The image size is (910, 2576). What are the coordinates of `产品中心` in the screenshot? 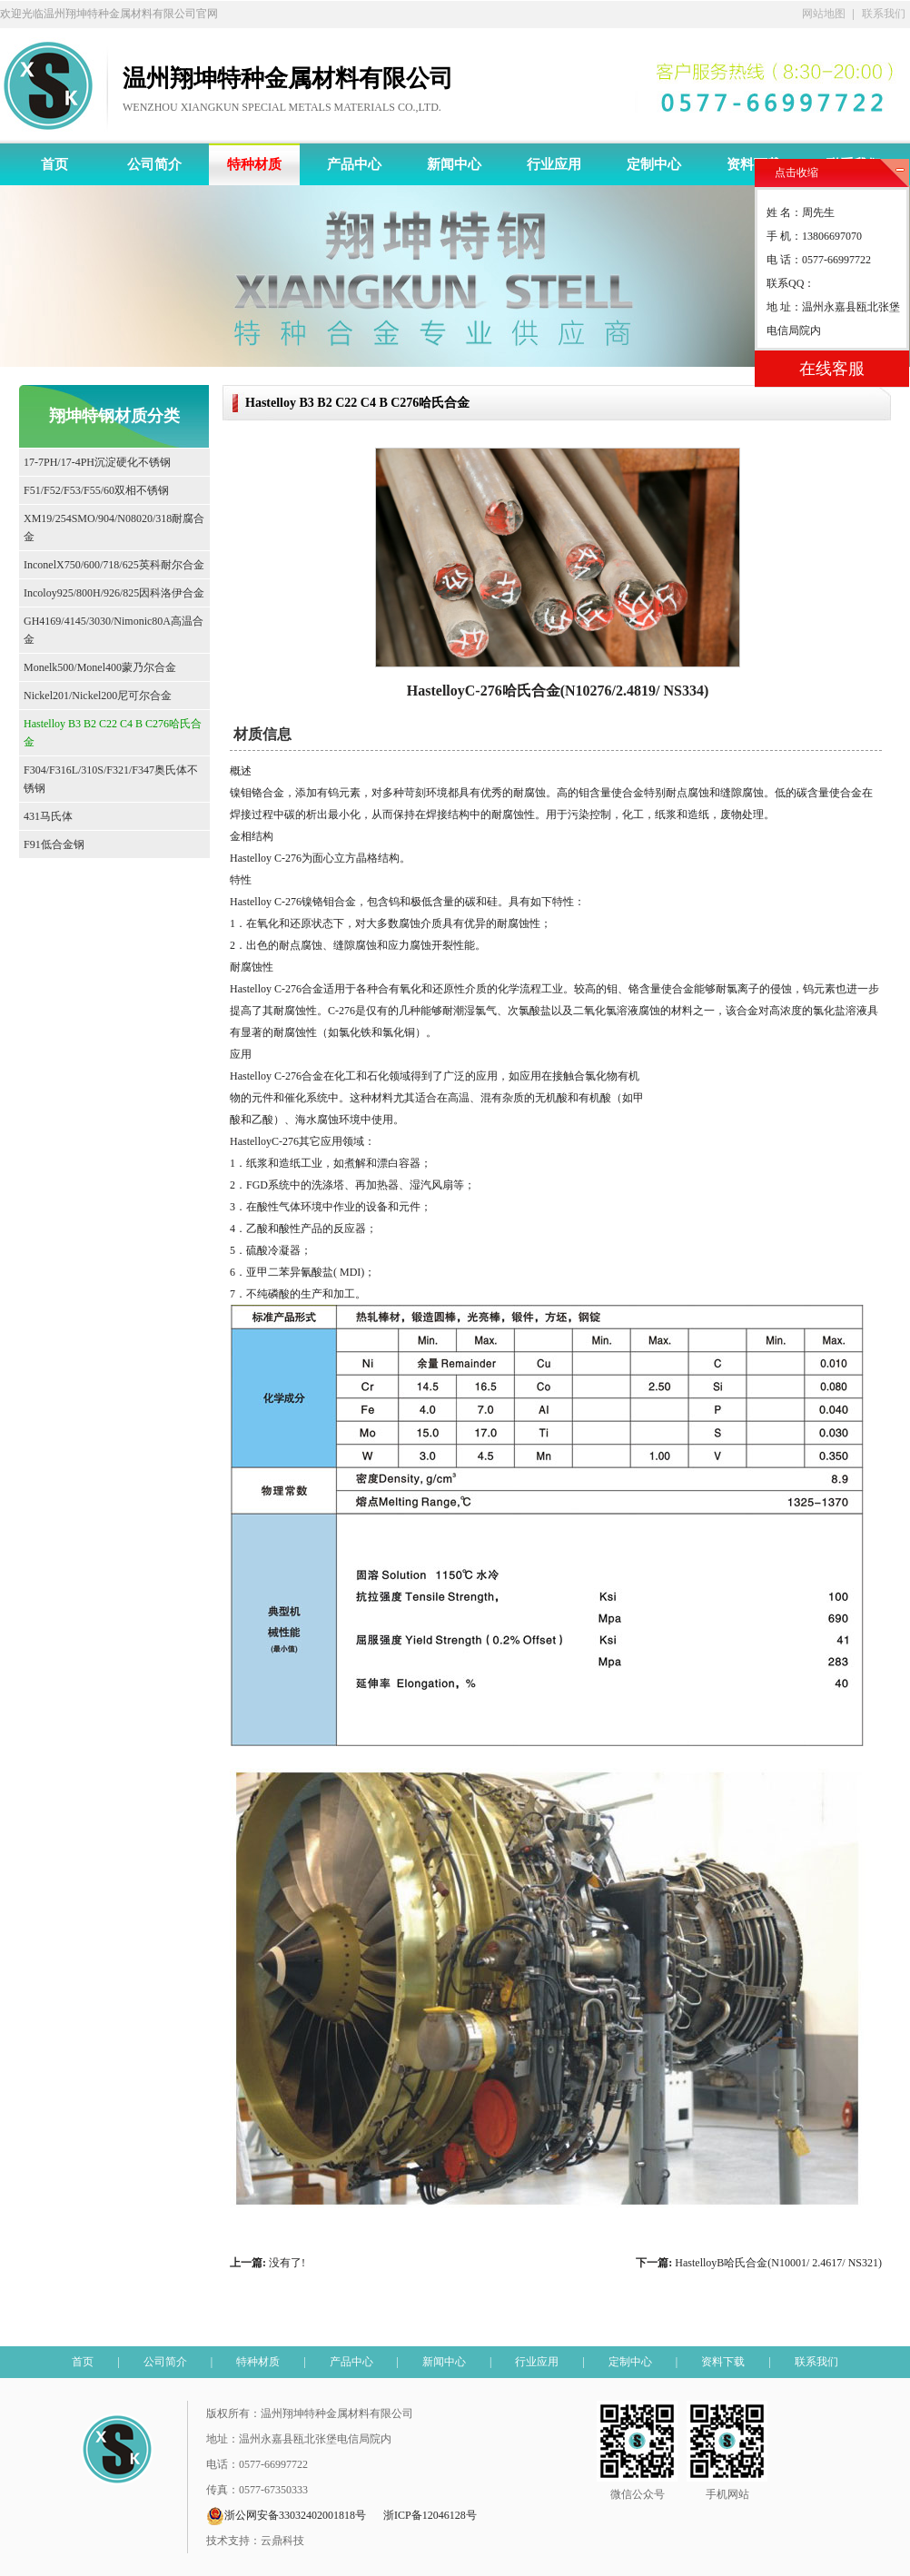 It's located at (354, 164).